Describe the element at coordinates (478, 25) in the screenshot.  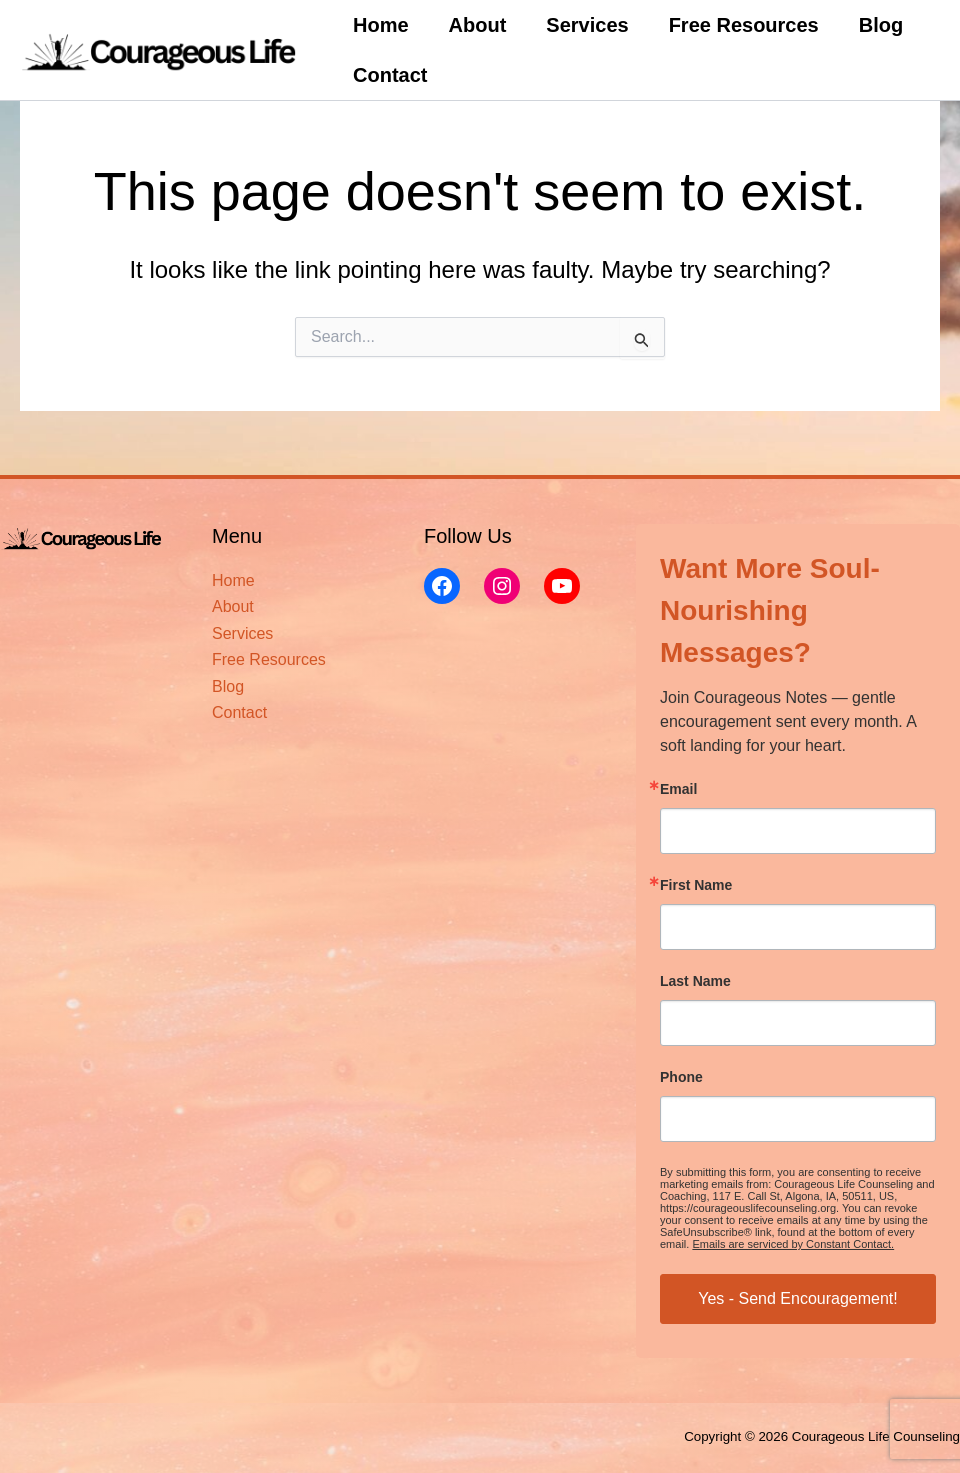
I see `About` at that location.